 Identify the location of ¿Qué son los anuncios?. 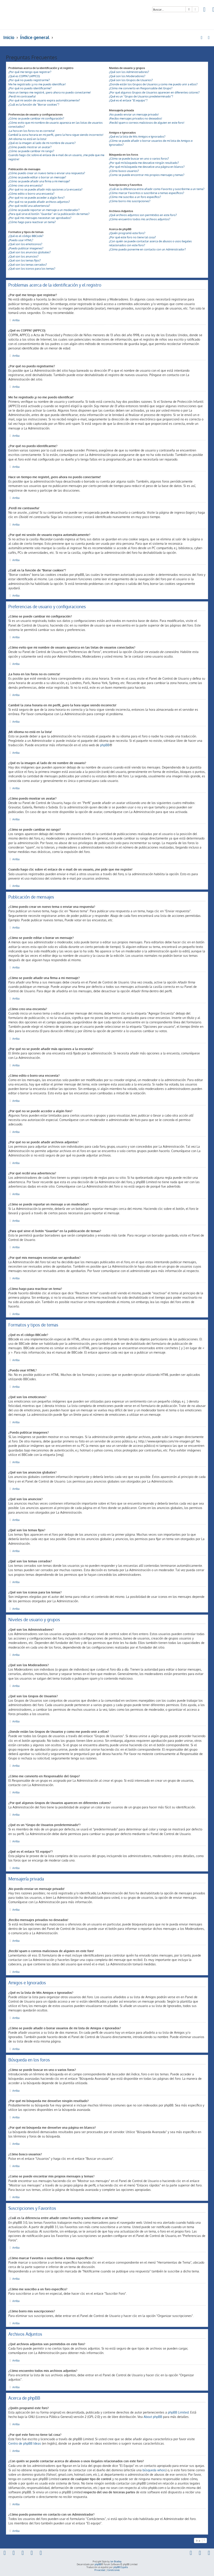
(23, 256).